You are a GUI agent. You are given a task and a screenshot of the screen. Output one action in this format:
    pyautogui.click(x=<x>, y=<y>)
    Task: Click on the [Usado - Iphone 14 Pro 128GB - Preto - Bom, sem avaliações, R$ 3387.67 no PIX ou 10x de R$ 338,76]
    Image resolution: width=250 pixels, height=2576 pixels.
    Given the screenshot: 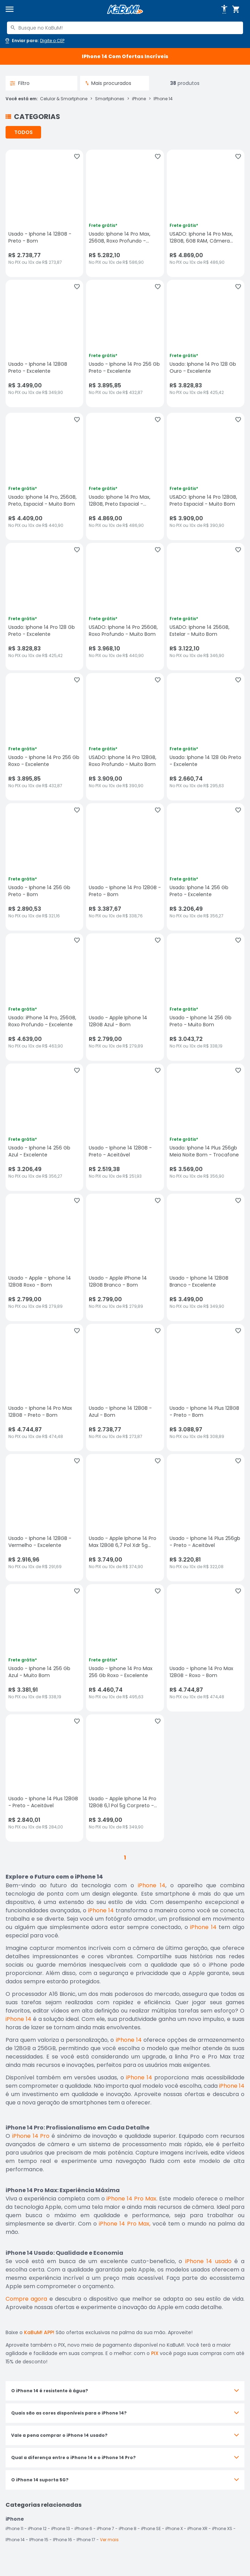 What is the action you would take?
    pyautogui.click(x=125, y=867)
    